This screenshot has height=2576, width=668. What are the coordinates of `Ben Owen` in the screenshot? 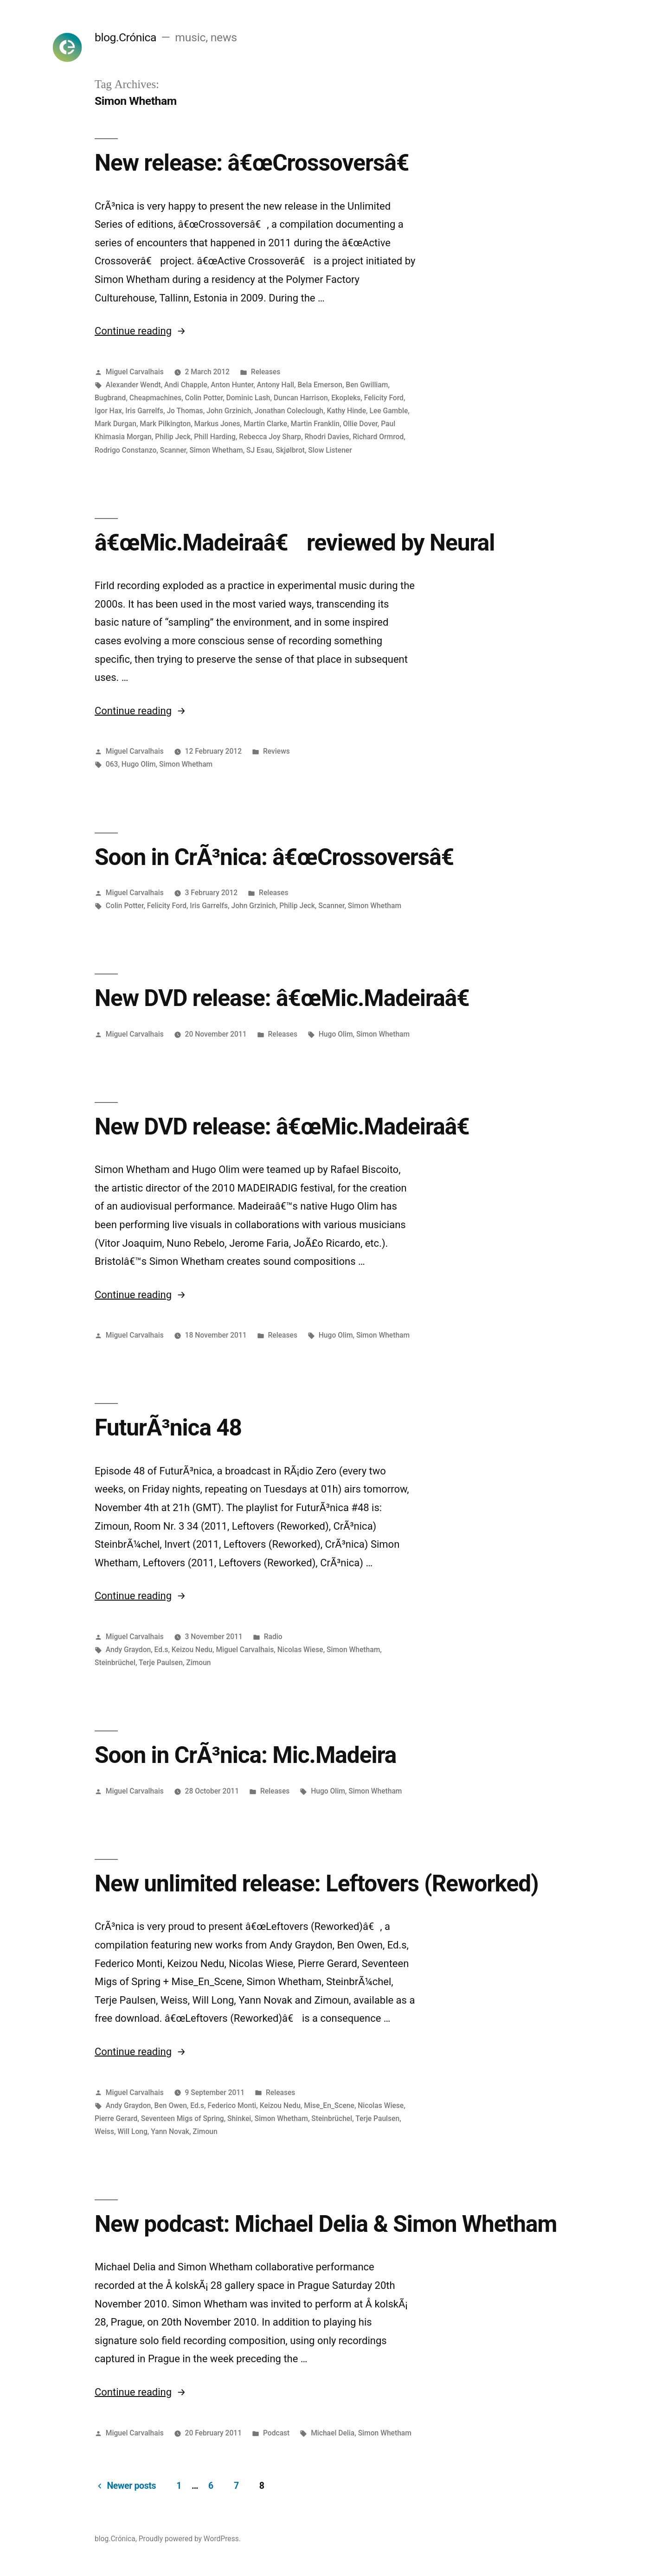 It's located at (170, 2105).